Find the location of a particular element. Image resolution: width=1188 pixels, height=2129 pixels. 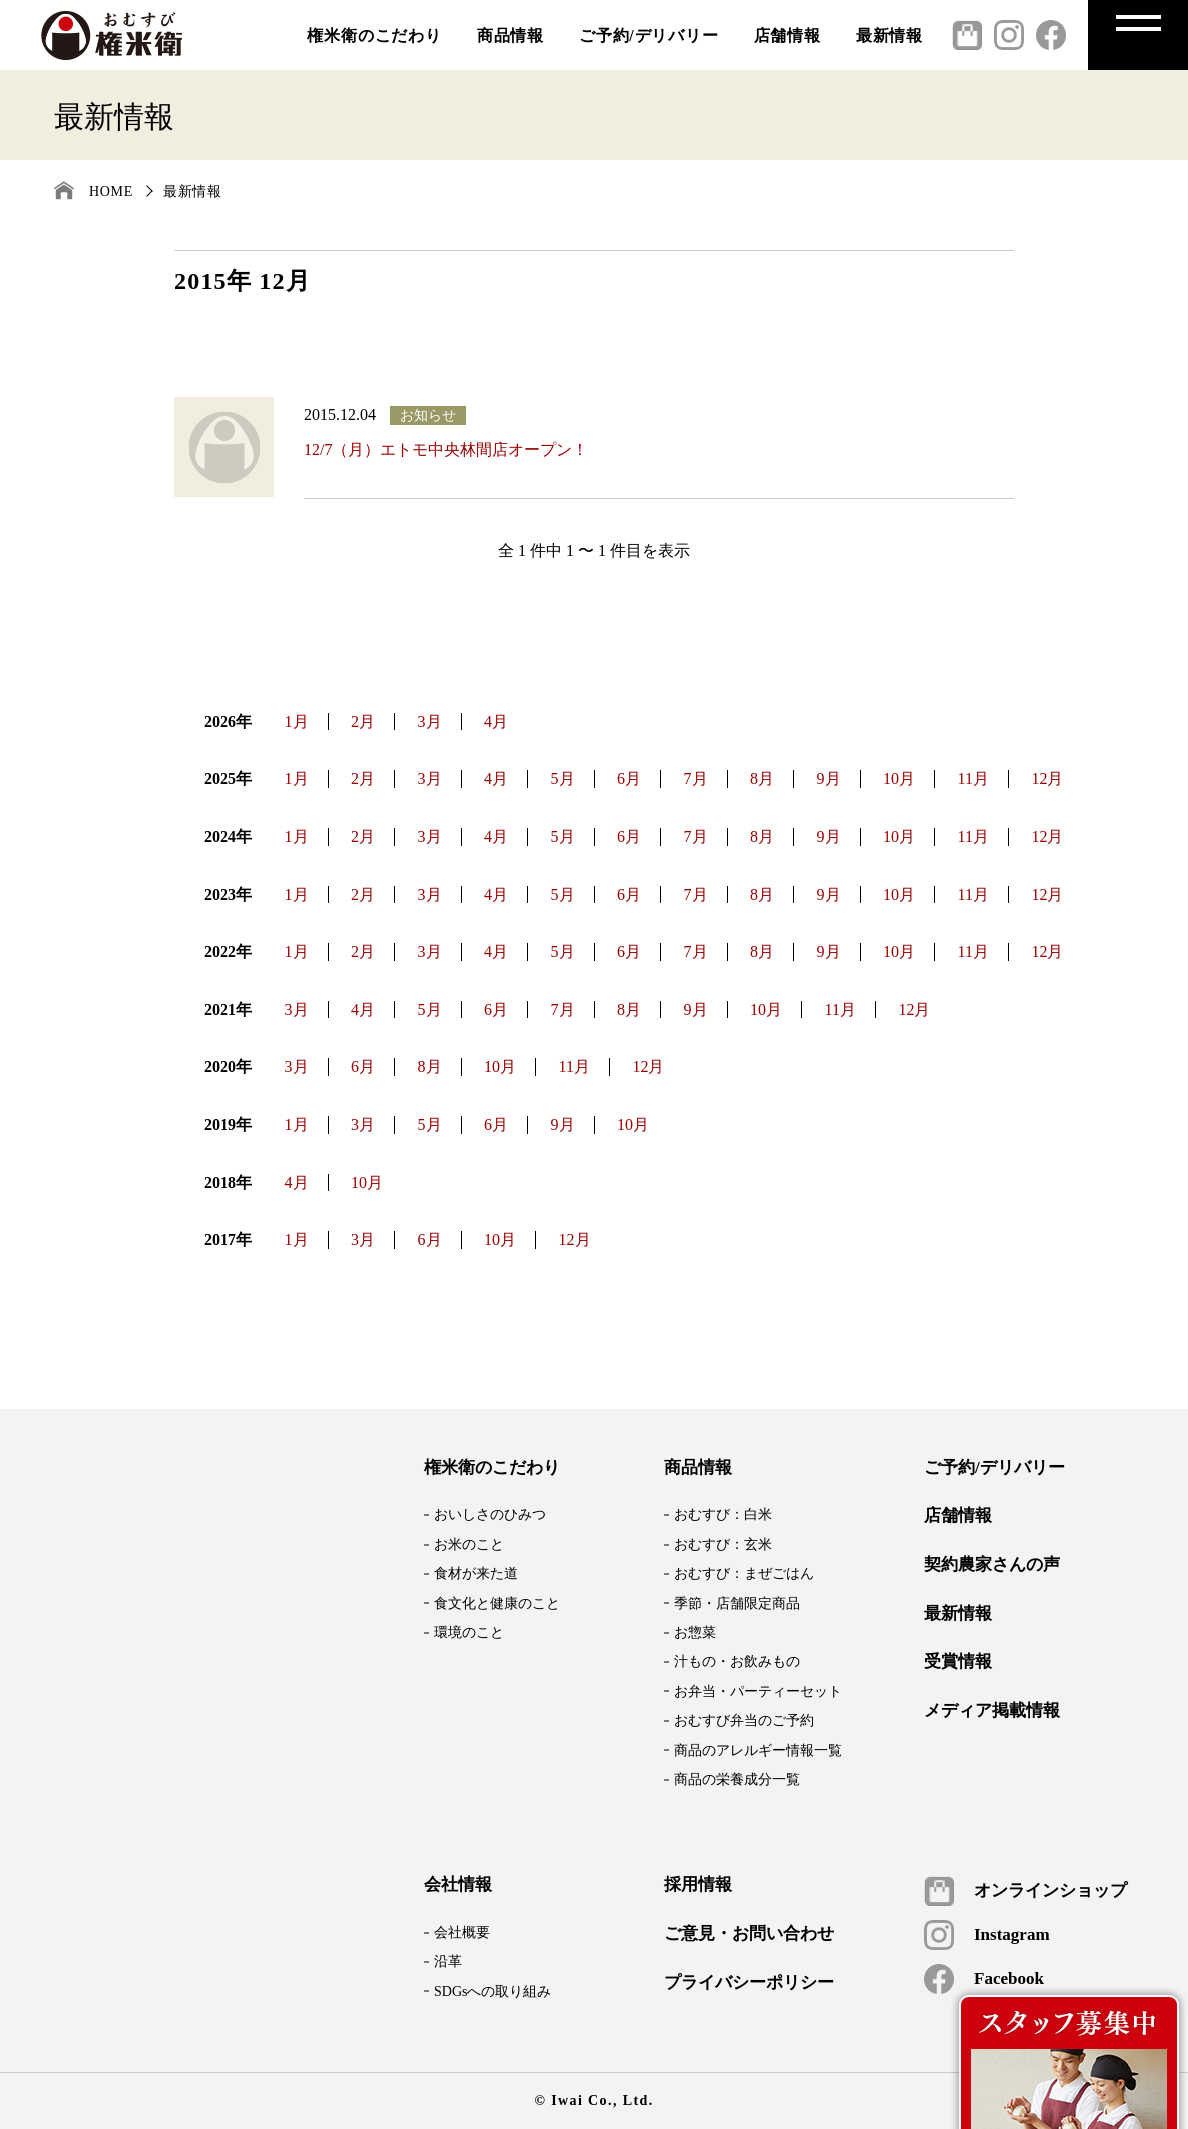

おいしさのひみつ is located at coordinates (490, 1514).